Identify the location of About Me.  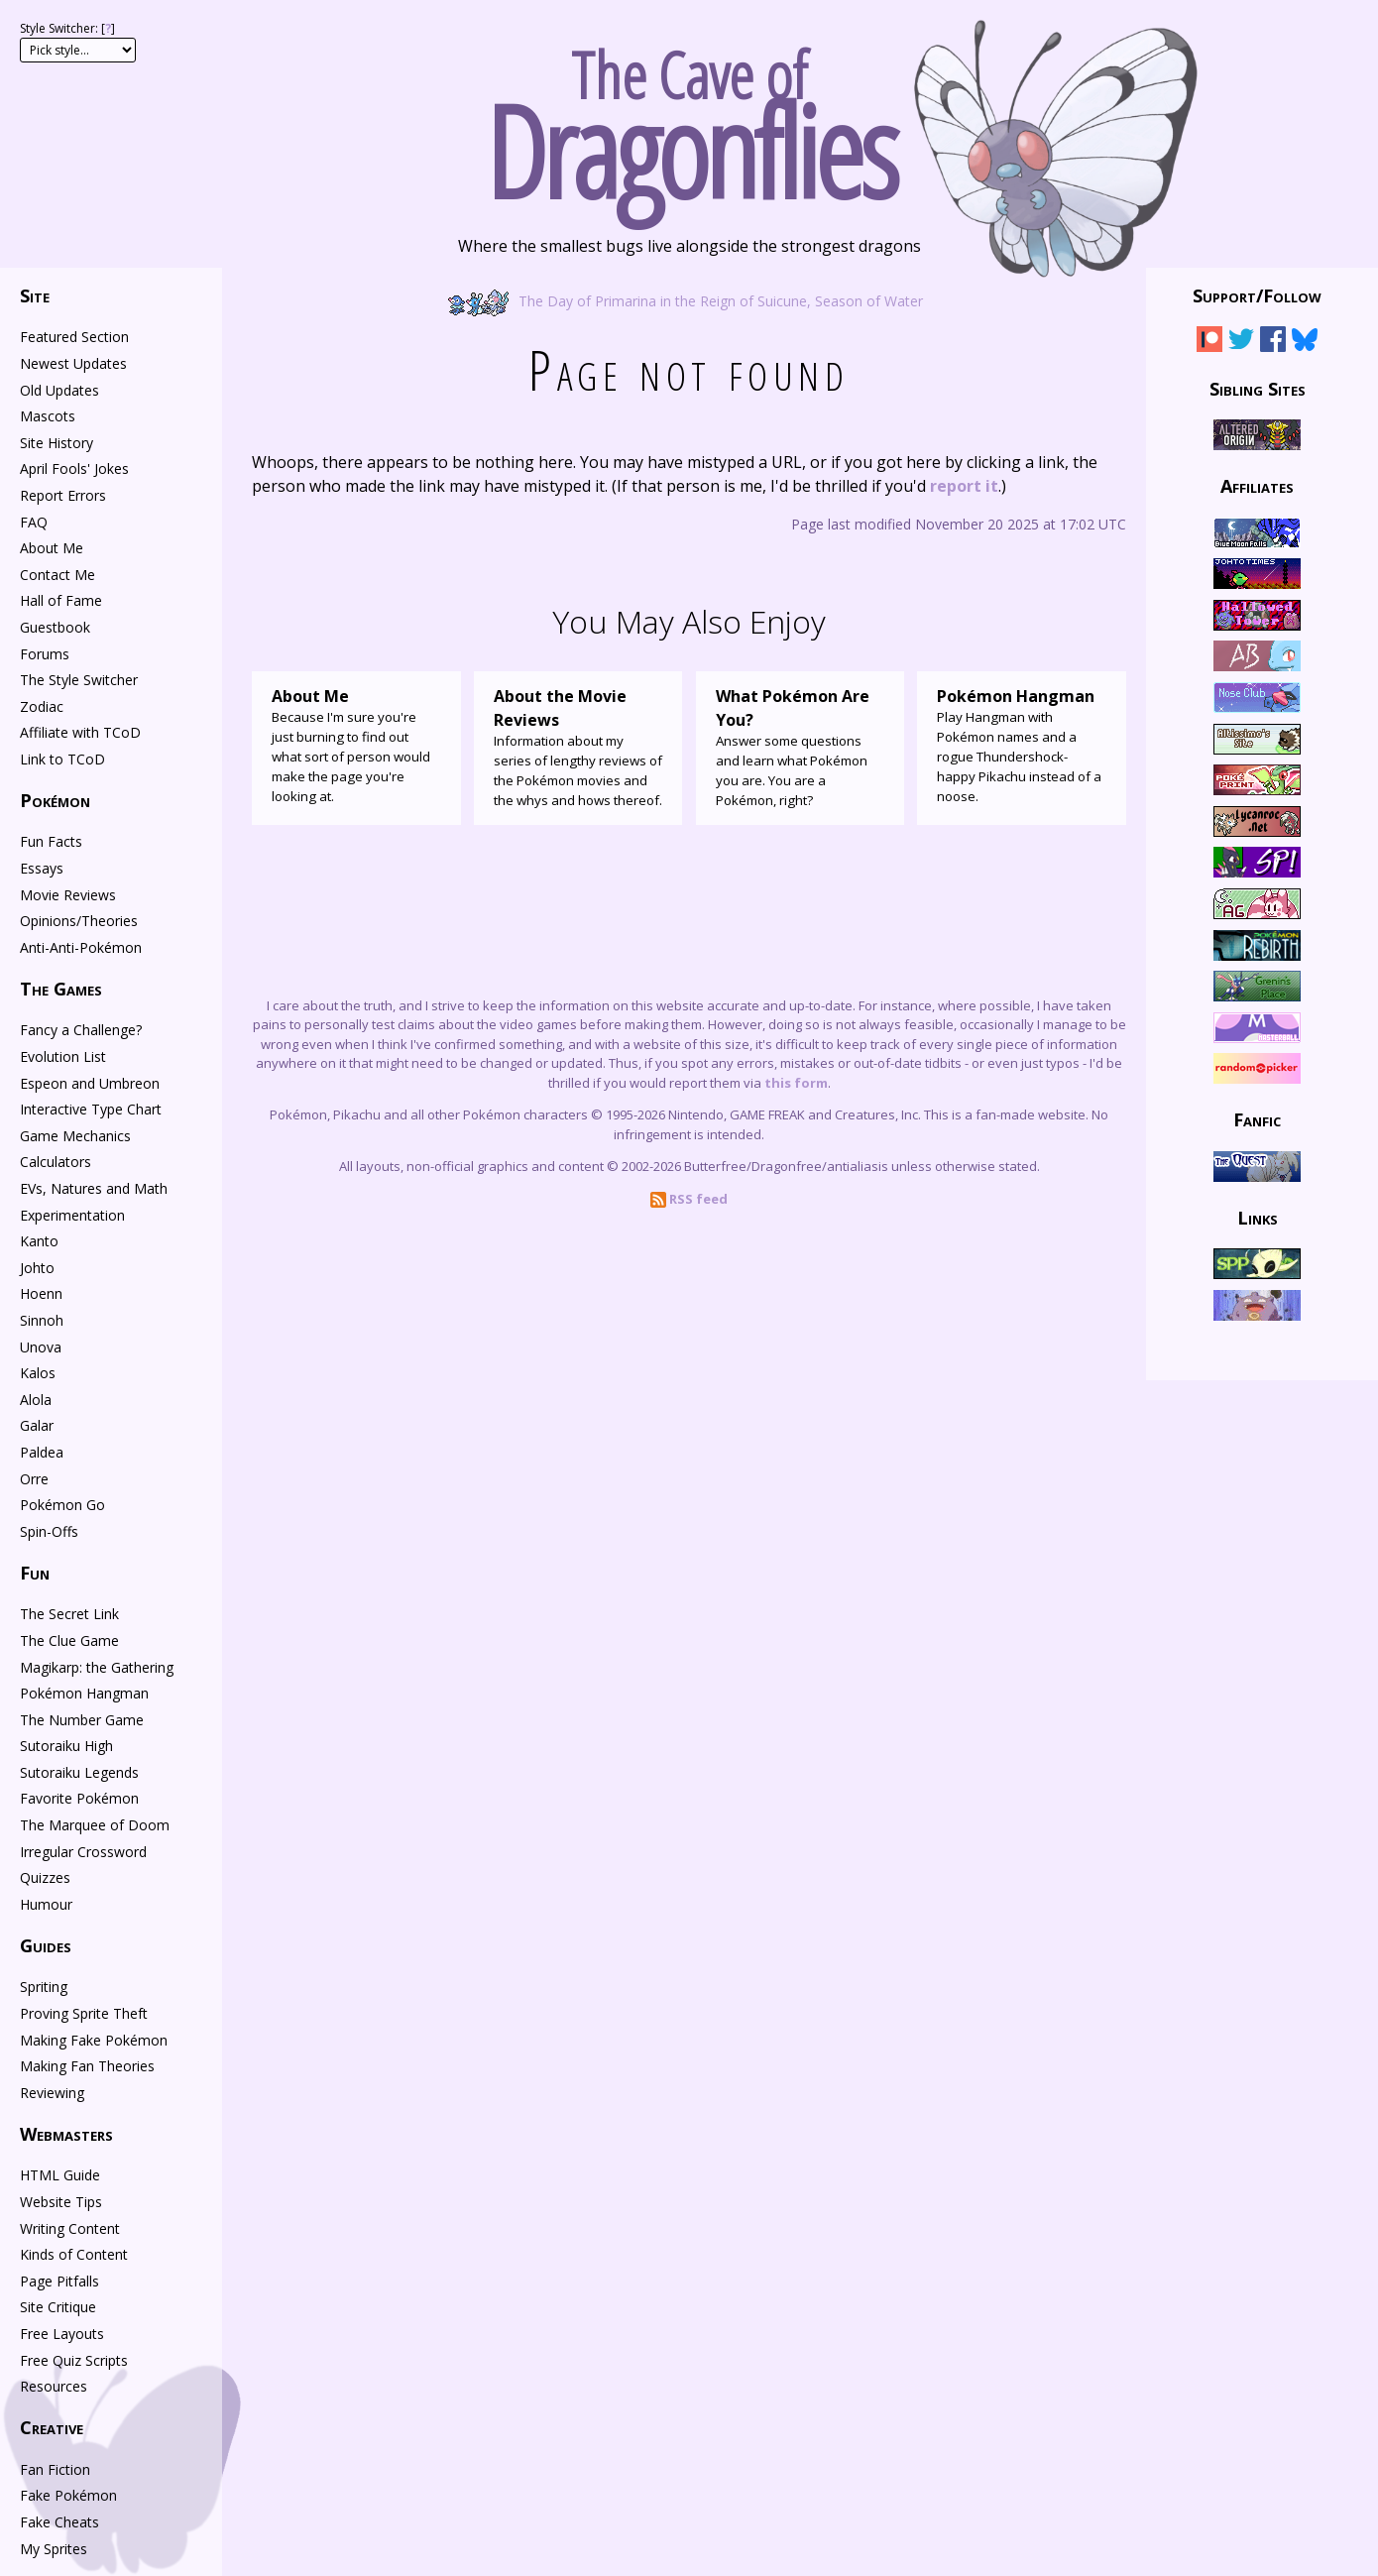
(51, 547).